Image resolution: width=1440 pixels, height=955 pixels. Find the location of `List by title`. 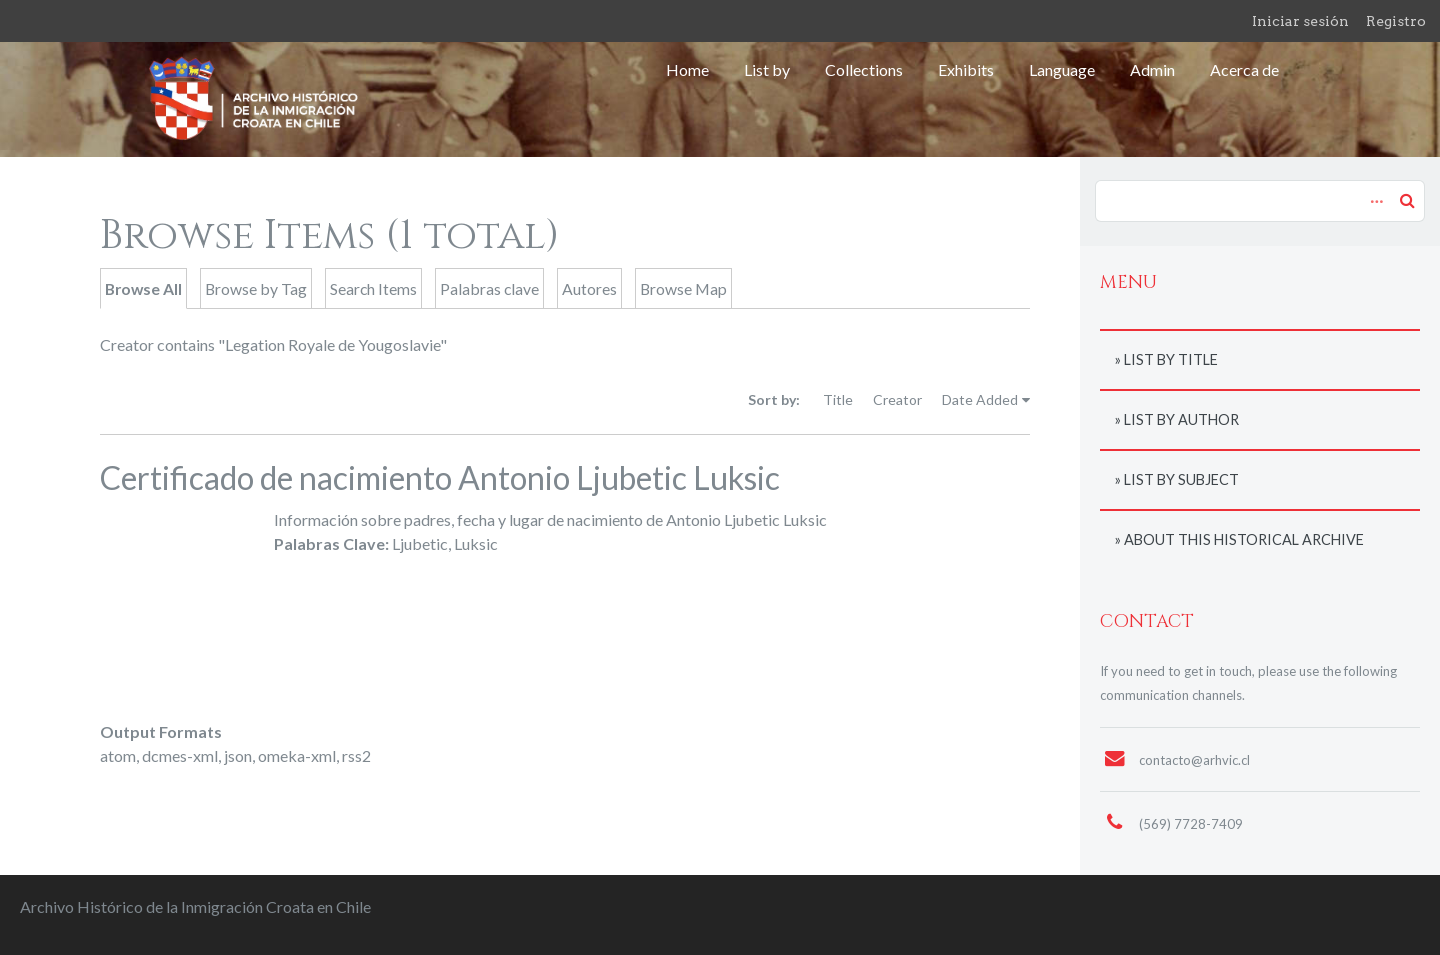

List by title is located at coordinates (1171, 359).